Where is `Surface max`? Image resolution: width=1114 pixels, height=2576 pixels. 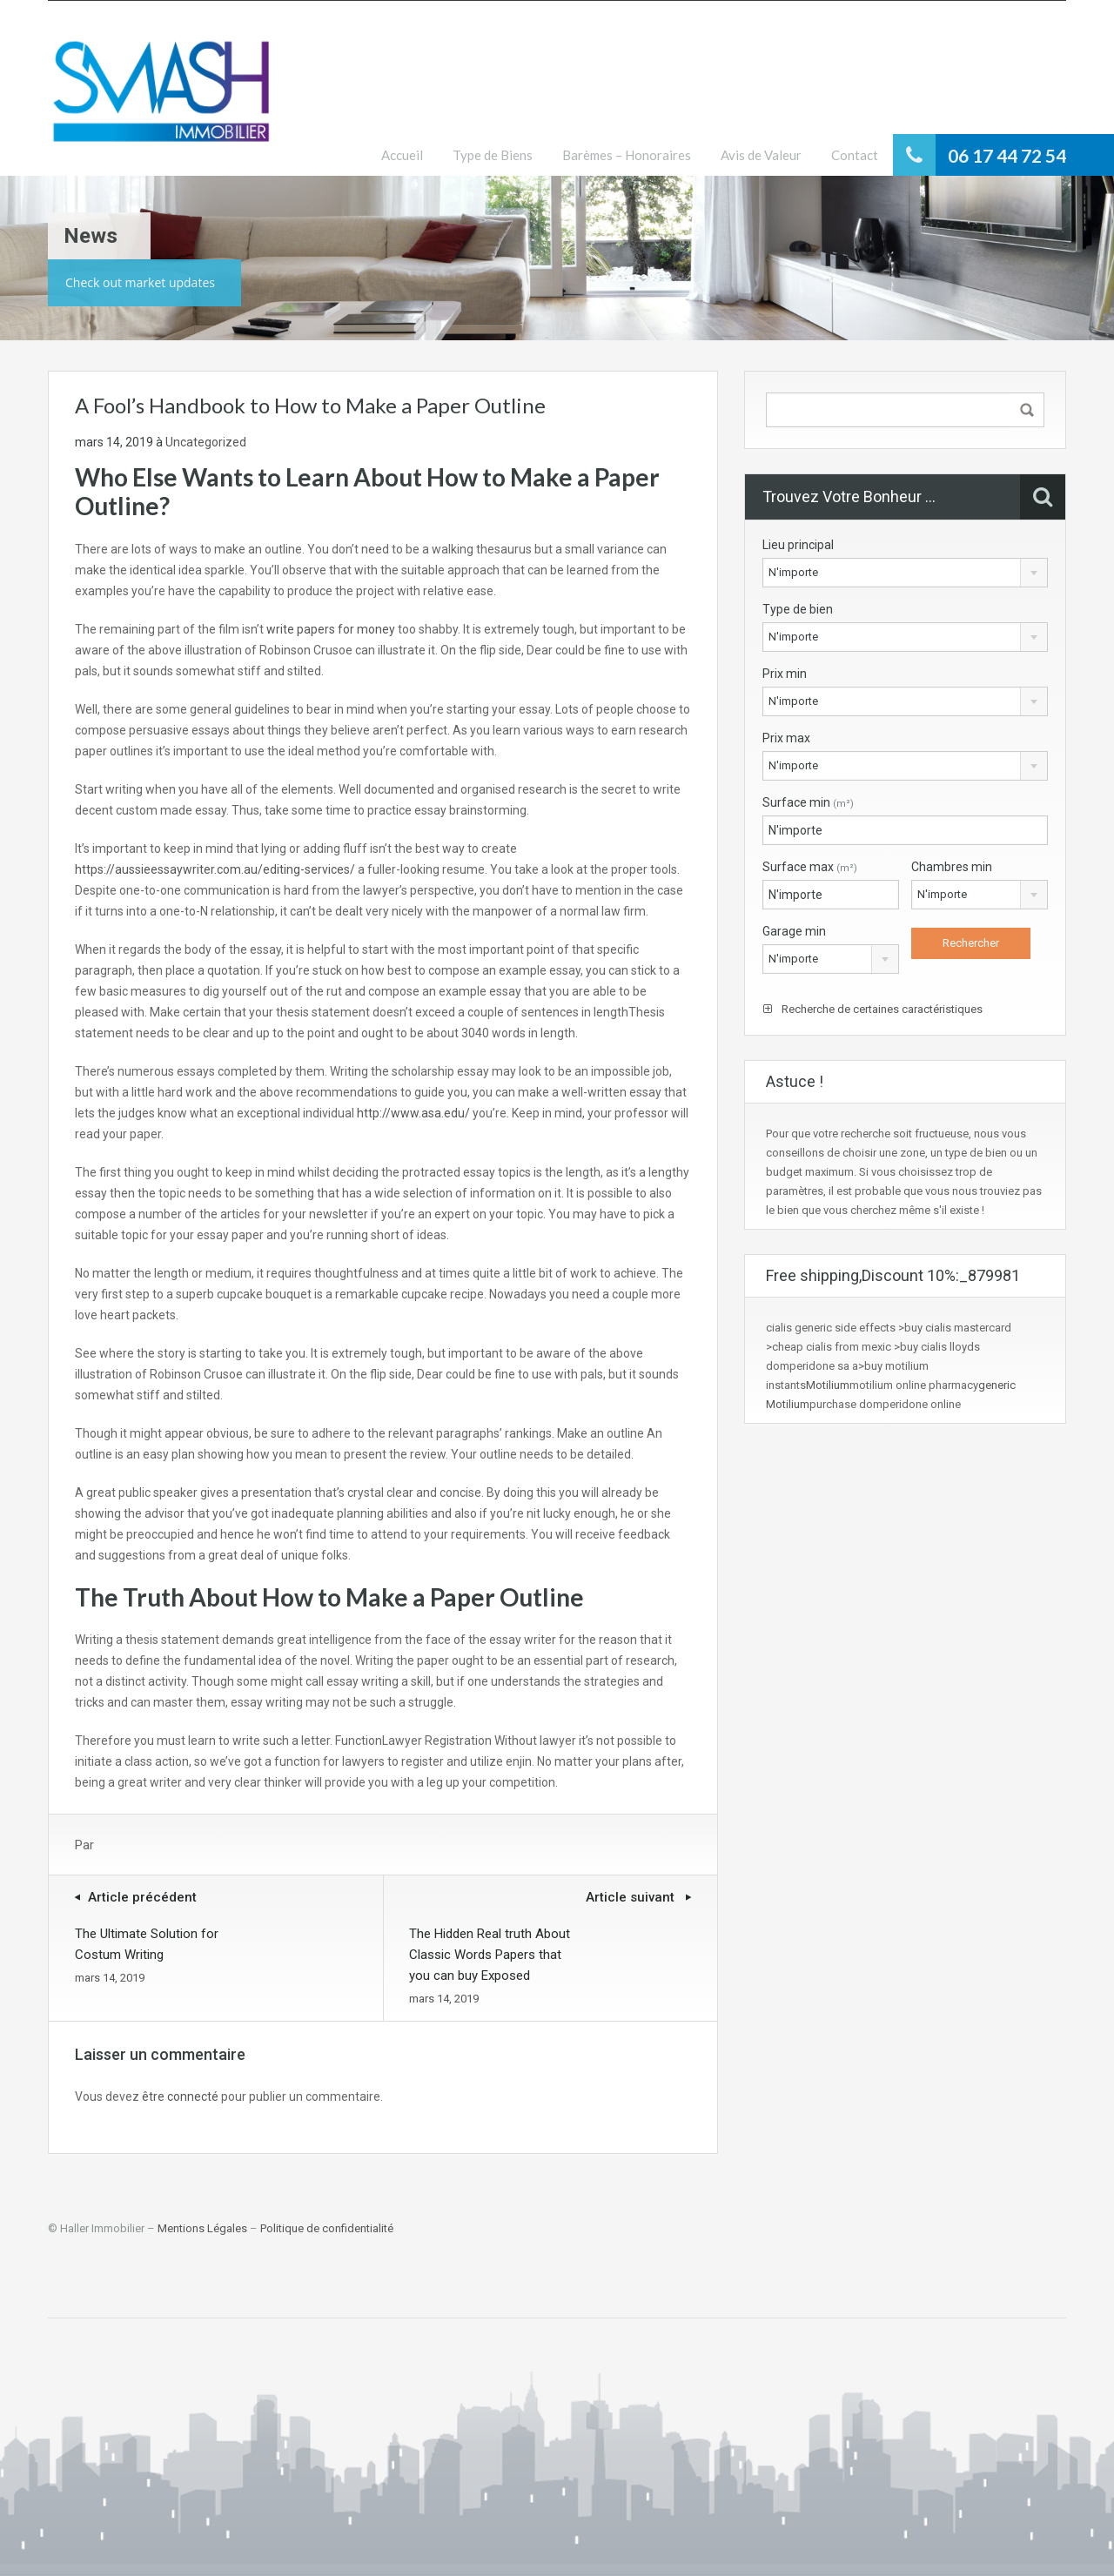
Surface max is located at coordinates (809, 867).